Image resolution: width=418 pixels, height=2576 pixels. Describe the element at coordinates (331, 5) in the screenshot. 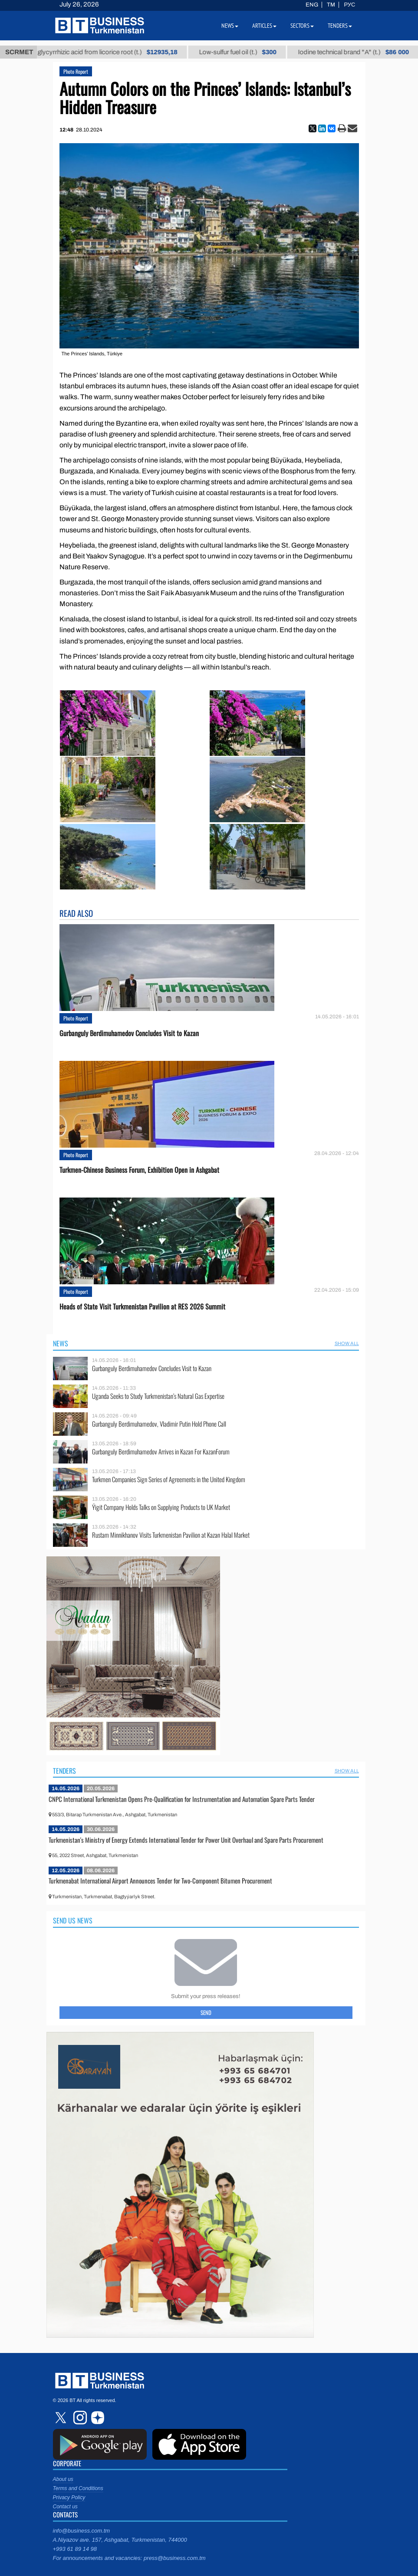

I see `TM` at that location.